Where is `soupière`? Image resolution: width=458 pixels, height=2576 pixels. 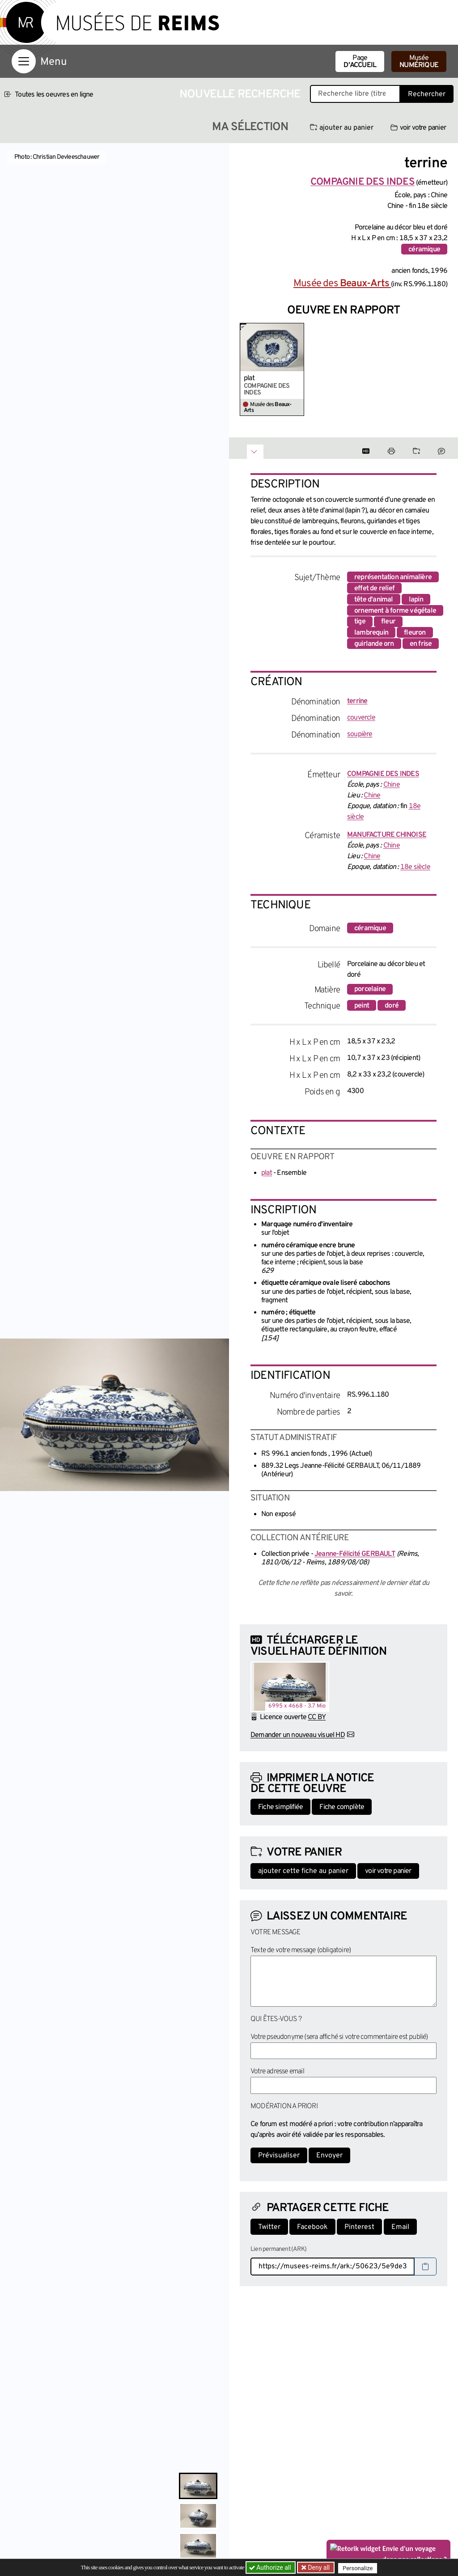
soupière is located at coordinates (360, 734).